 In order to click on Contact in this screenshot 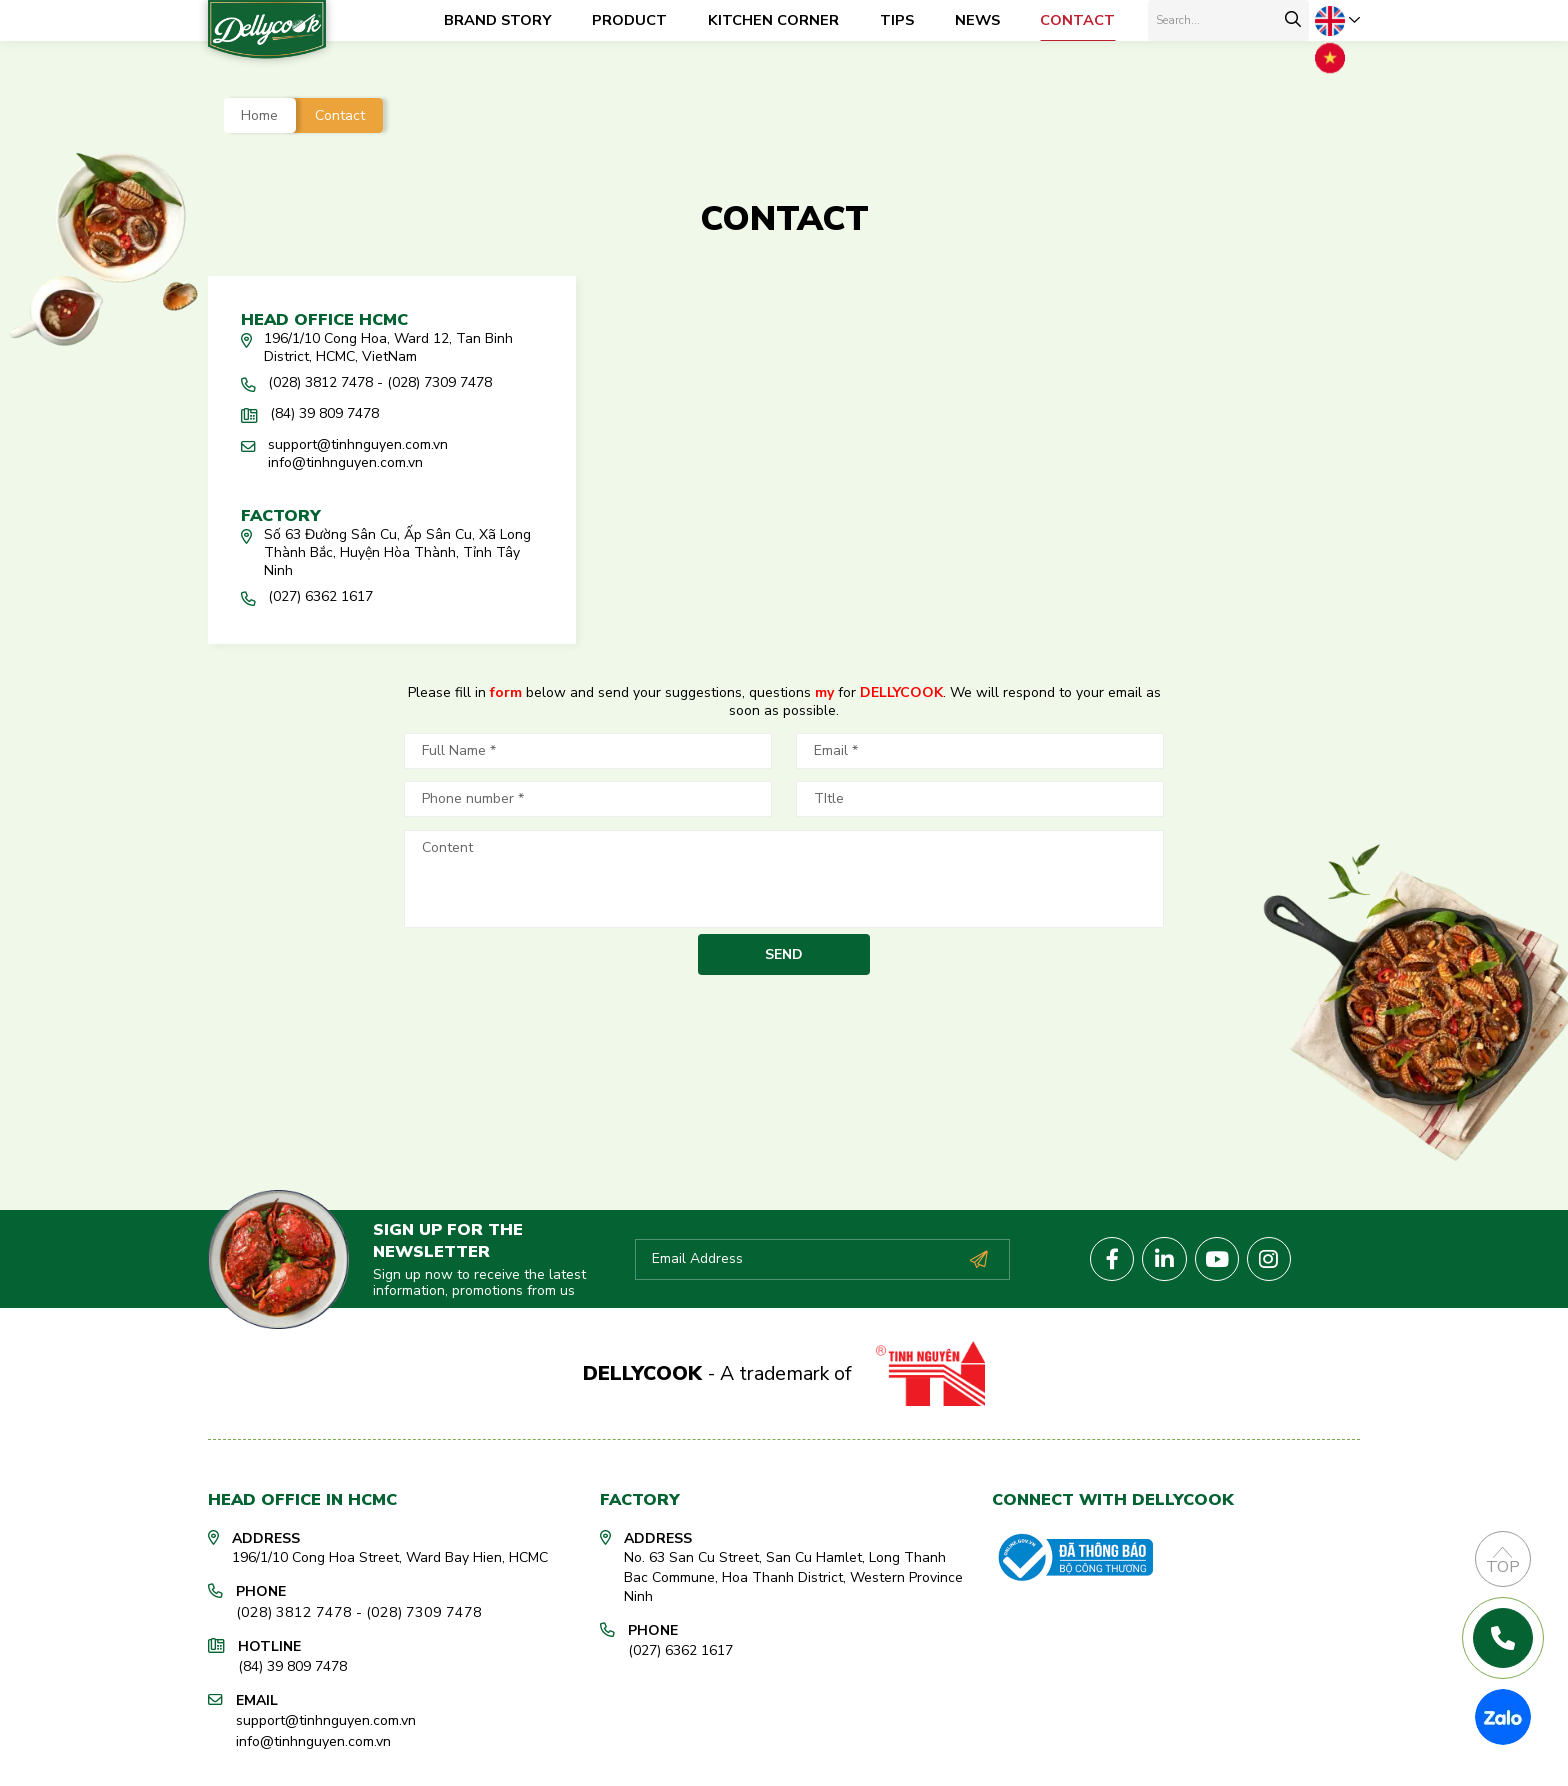, I will do `click(1077, 20)`.